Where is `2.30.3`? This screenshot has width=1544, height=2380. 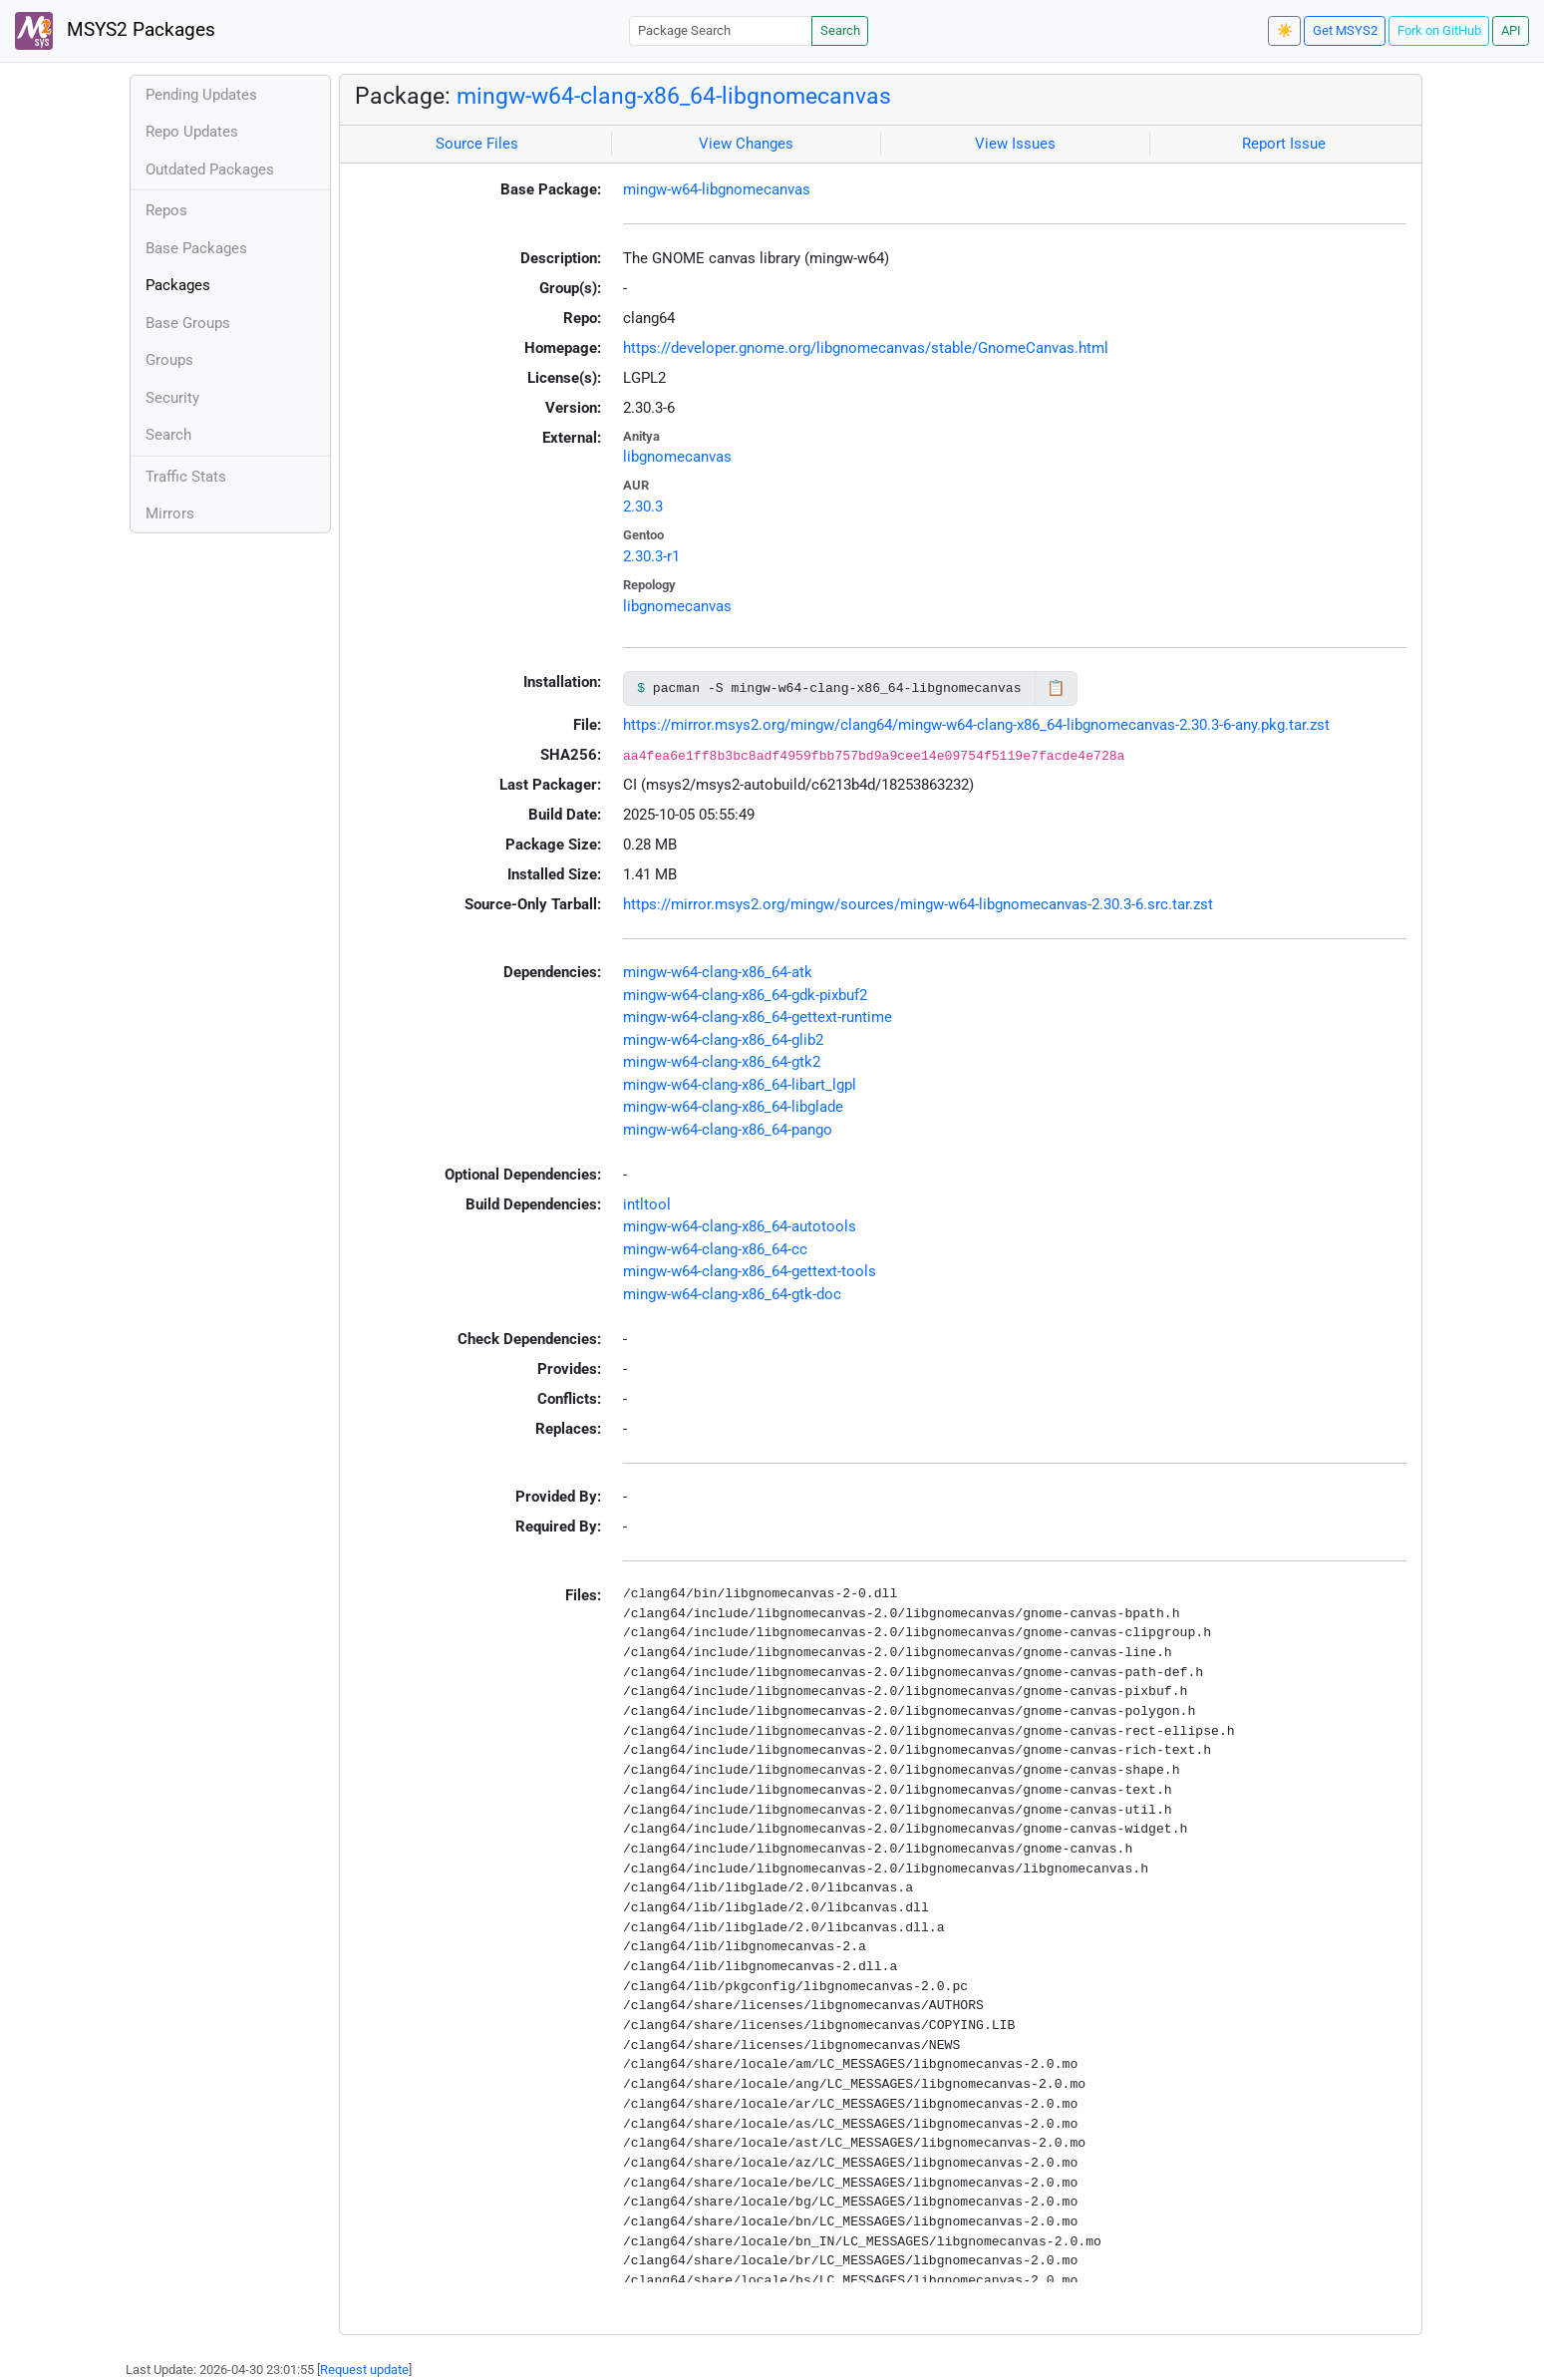
2.30.3 is located at coordinates (643, 506).